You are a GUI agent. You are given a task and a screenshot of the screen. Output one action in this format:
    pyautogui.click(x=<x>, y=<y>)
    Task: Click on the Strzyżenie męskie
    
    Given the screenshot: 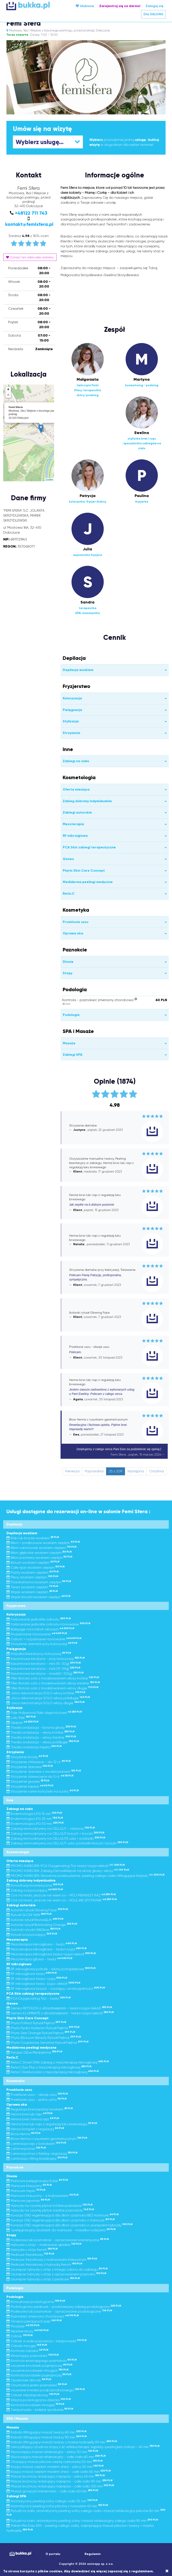 What is the action you would take?
    pyautogui.click(x=29, y=1786)
    